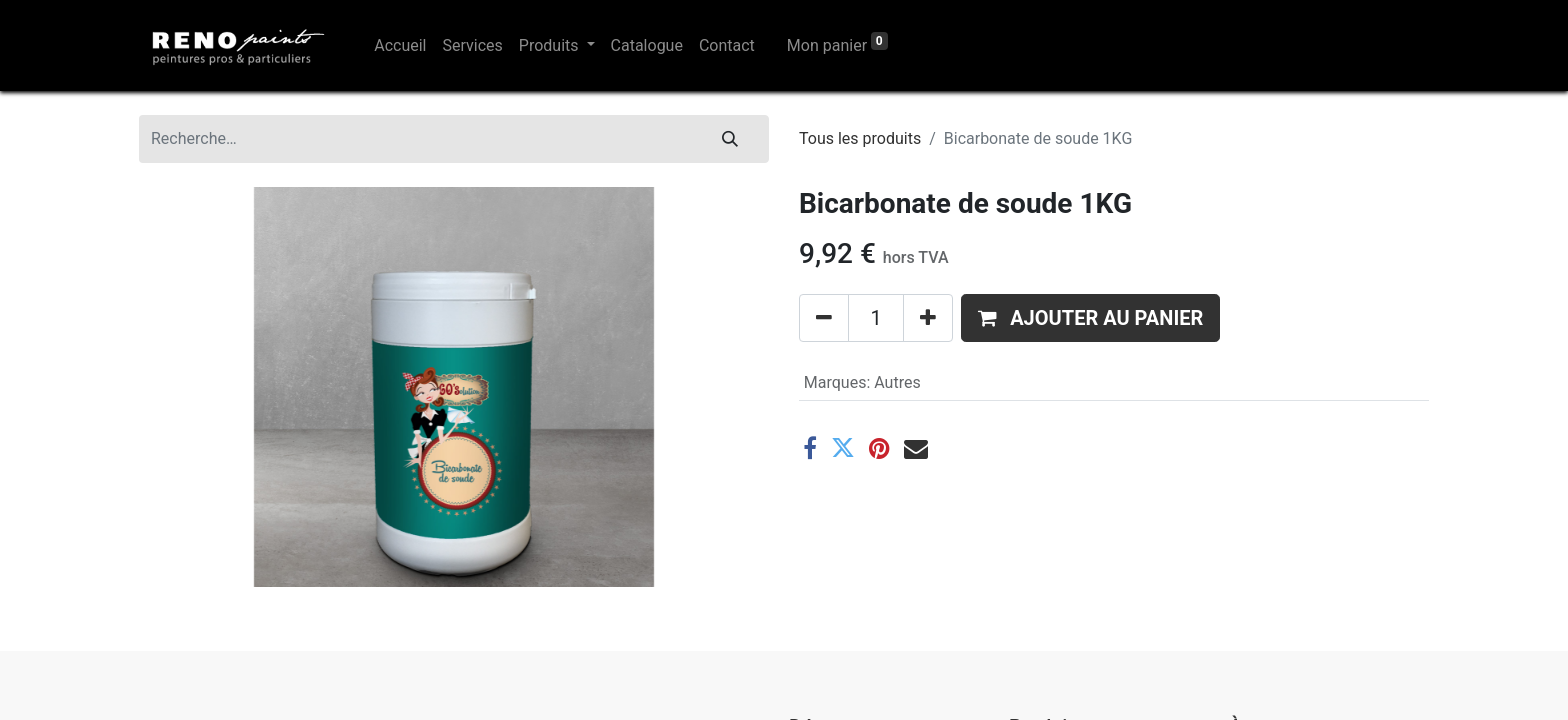  What do you see at coordinates (730, 139) in the screenshot?
I see `[Rechercher]` at bounding box center [730, 139].